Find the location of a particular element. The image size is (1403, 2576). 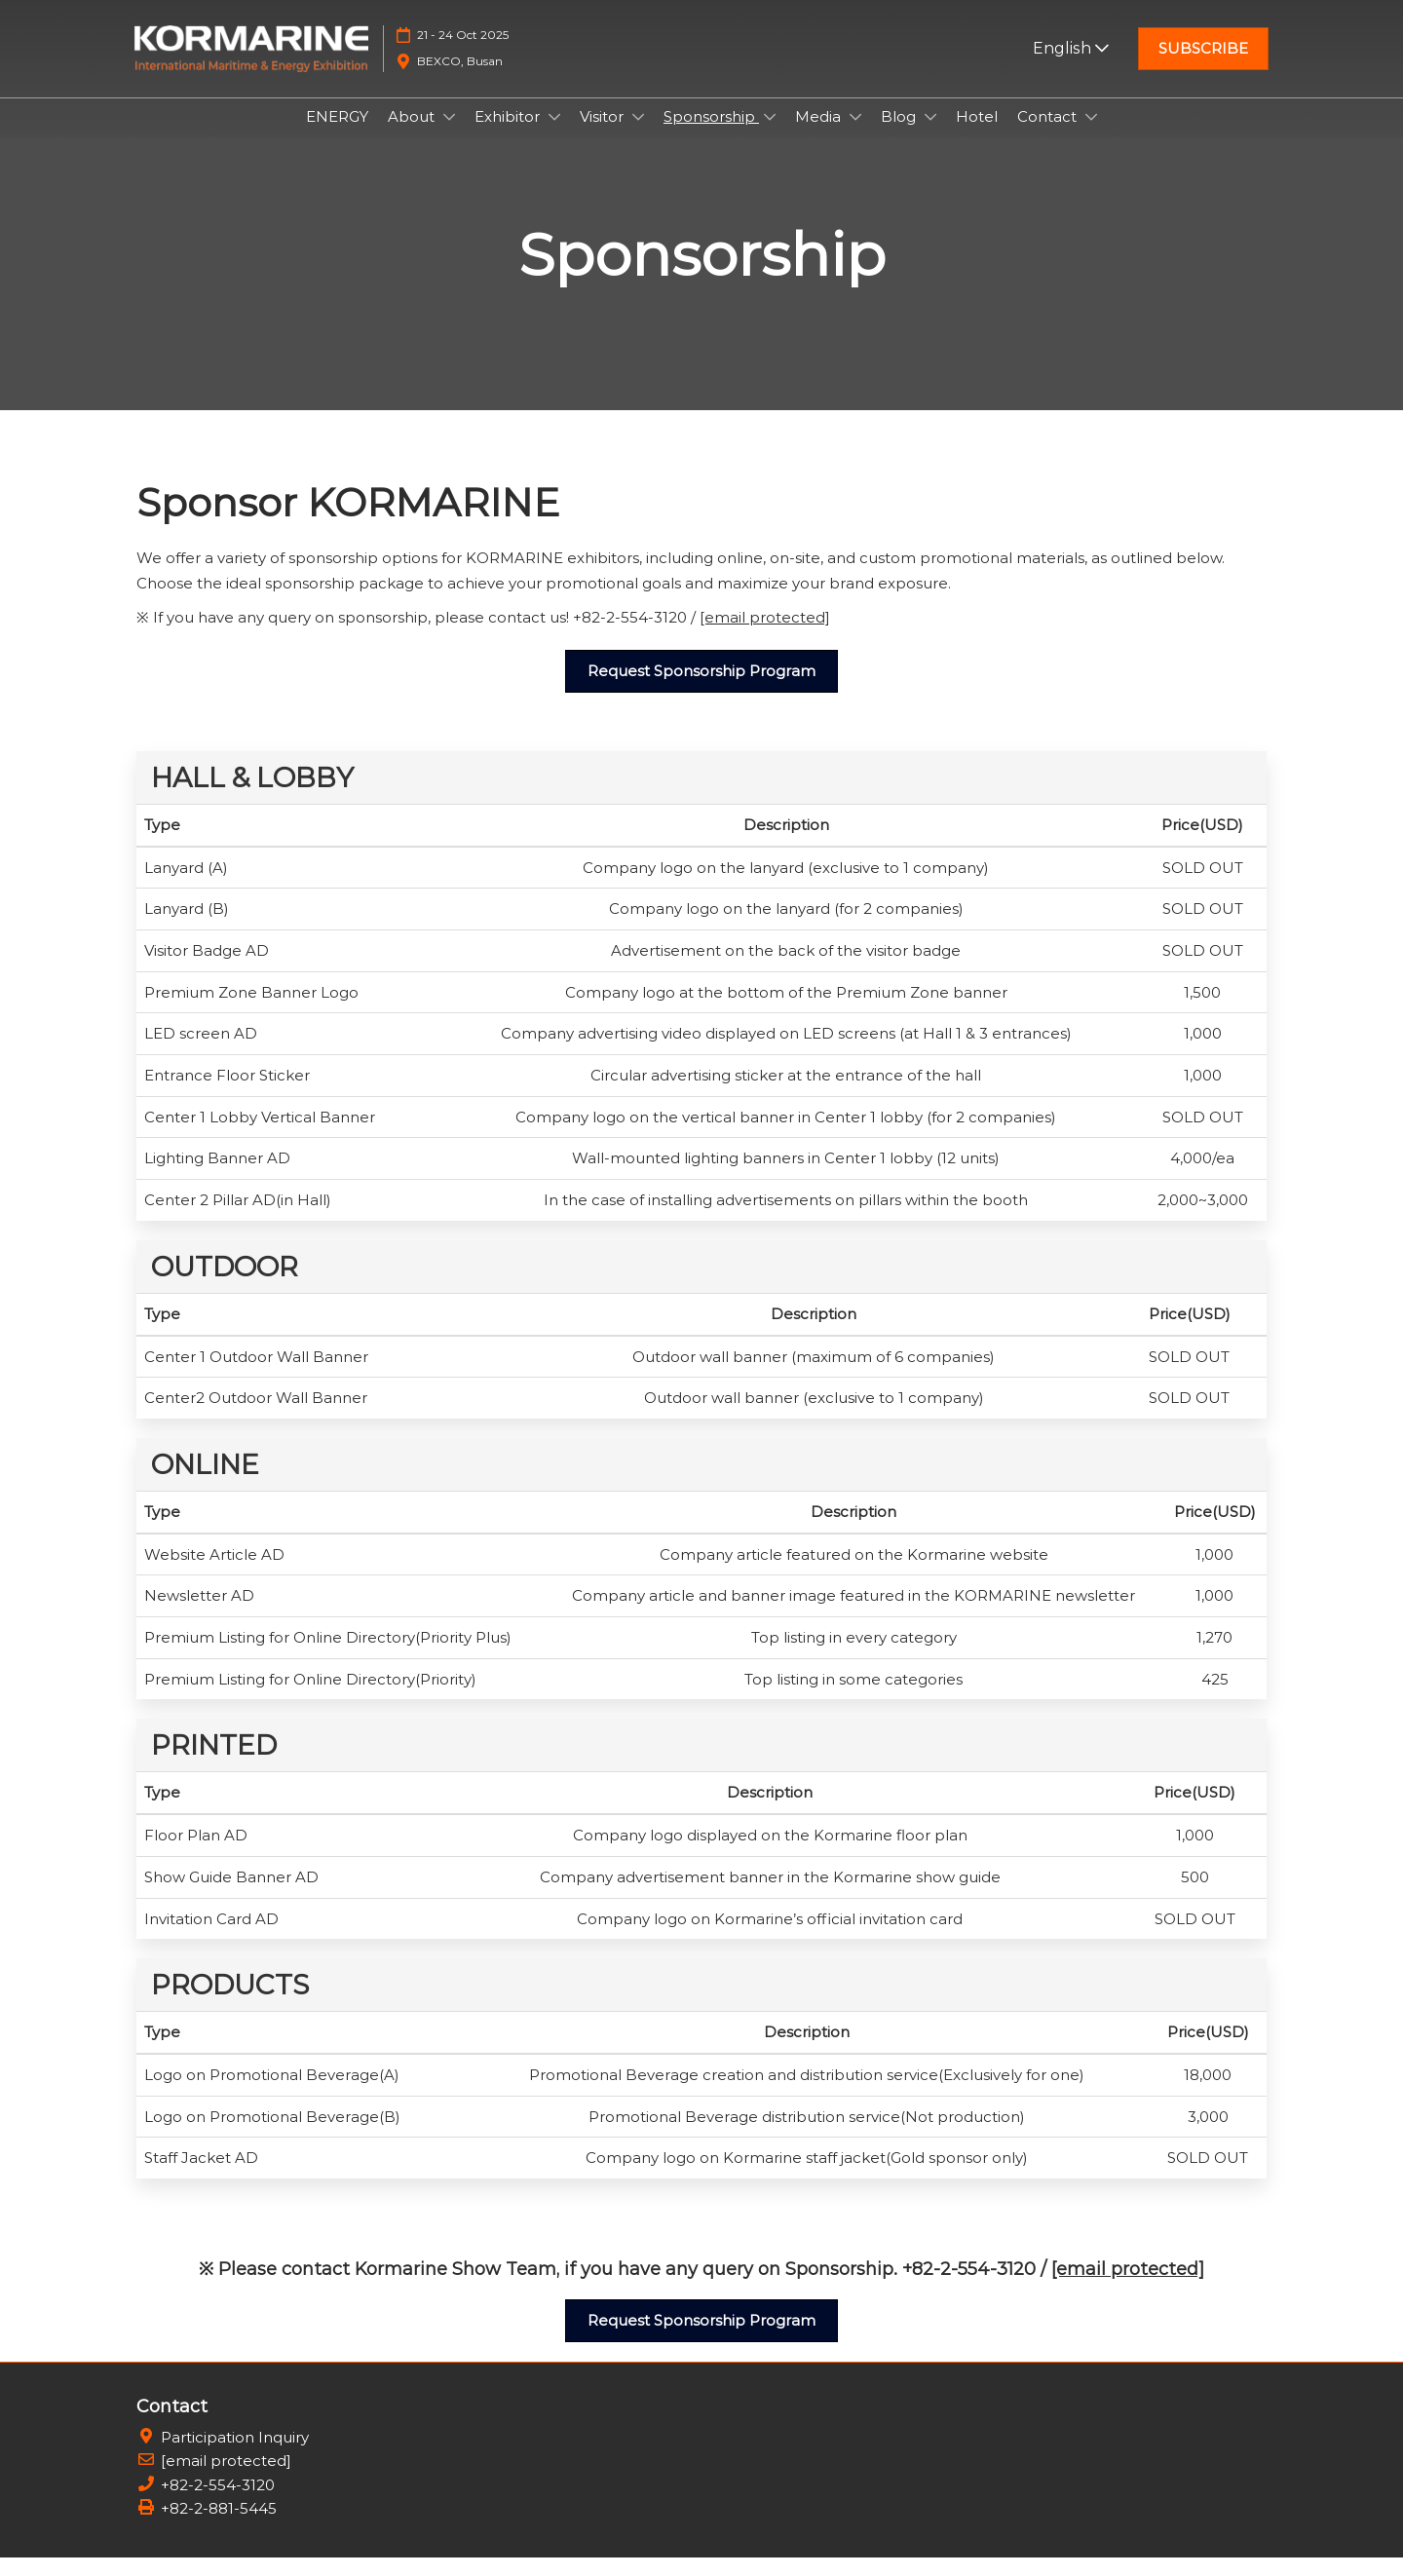

[Show Sponsorship submenu] is located at coordinates (770, 135).